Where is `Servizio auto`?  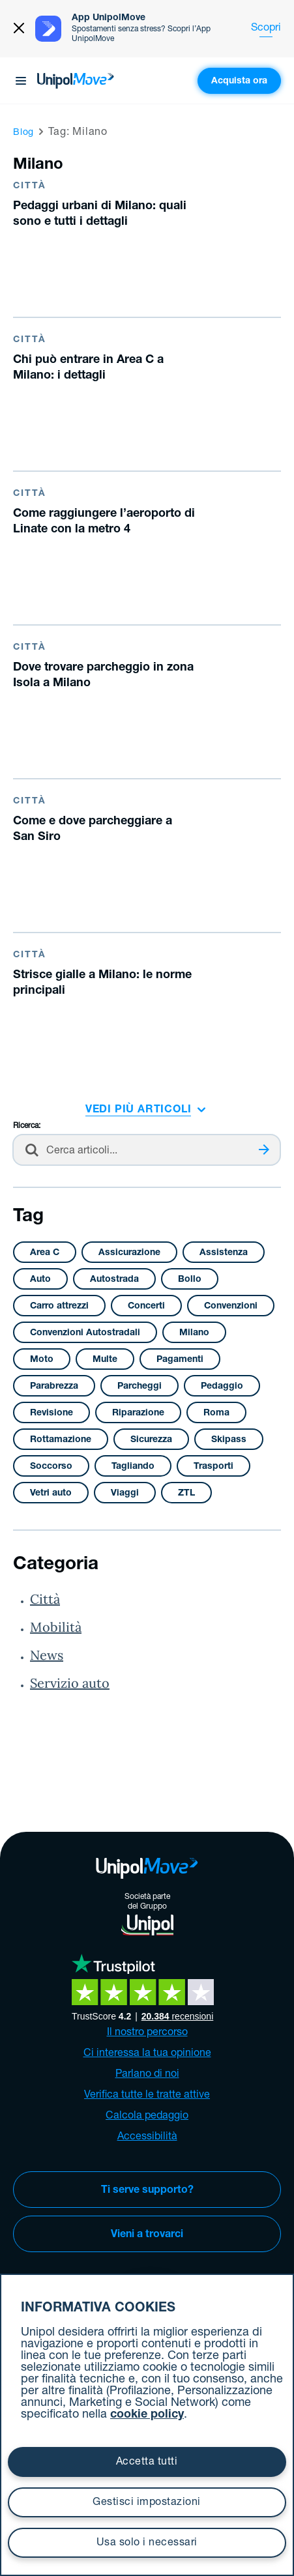 Servizio auto is located at coordinates (70, 1683).